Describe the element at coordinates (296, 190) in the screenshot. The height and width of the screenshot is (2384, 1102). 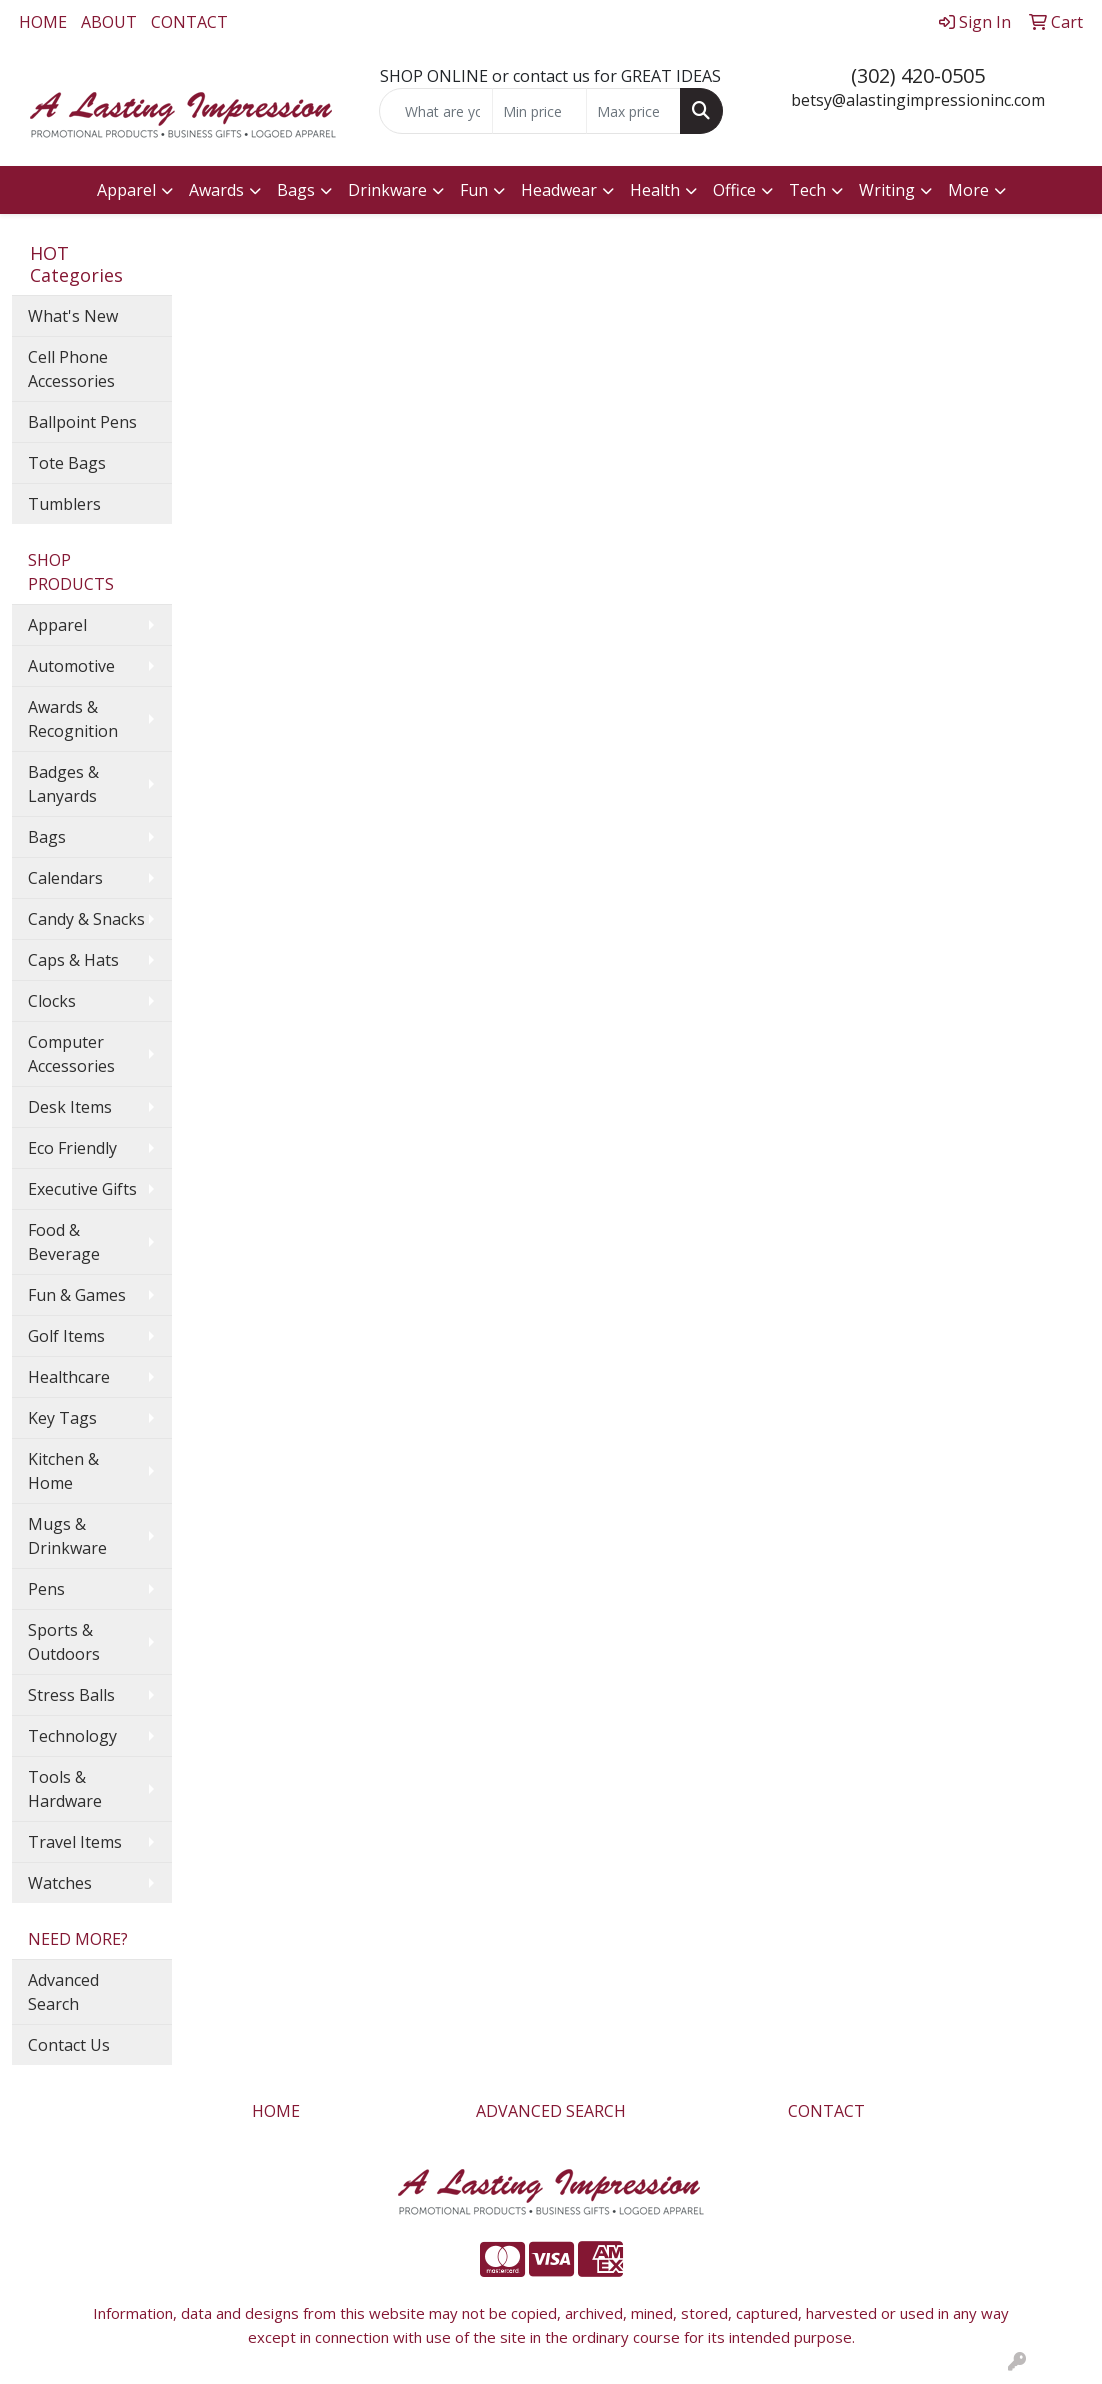
I see `Bags [button]` at that location.